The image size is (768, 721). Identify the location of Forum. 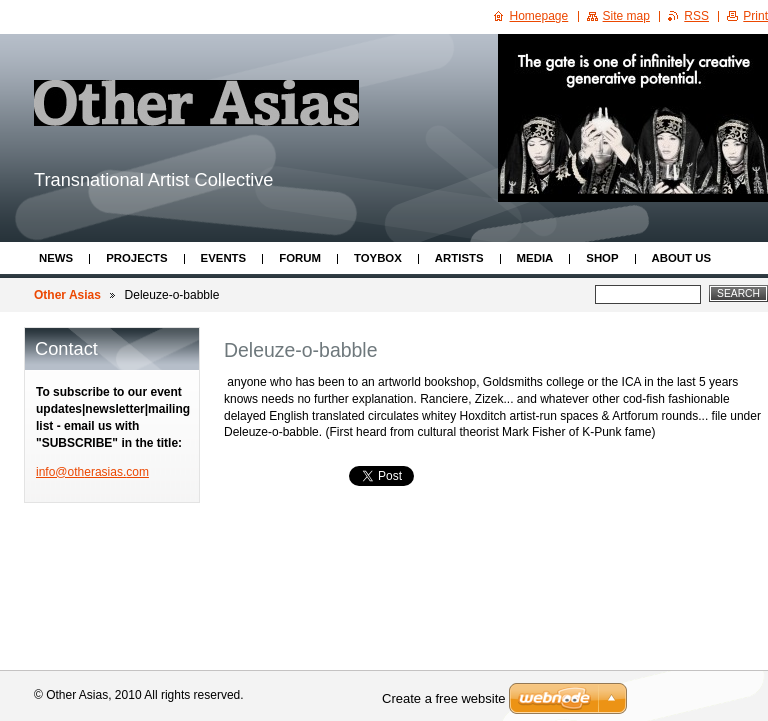
(300, 258).